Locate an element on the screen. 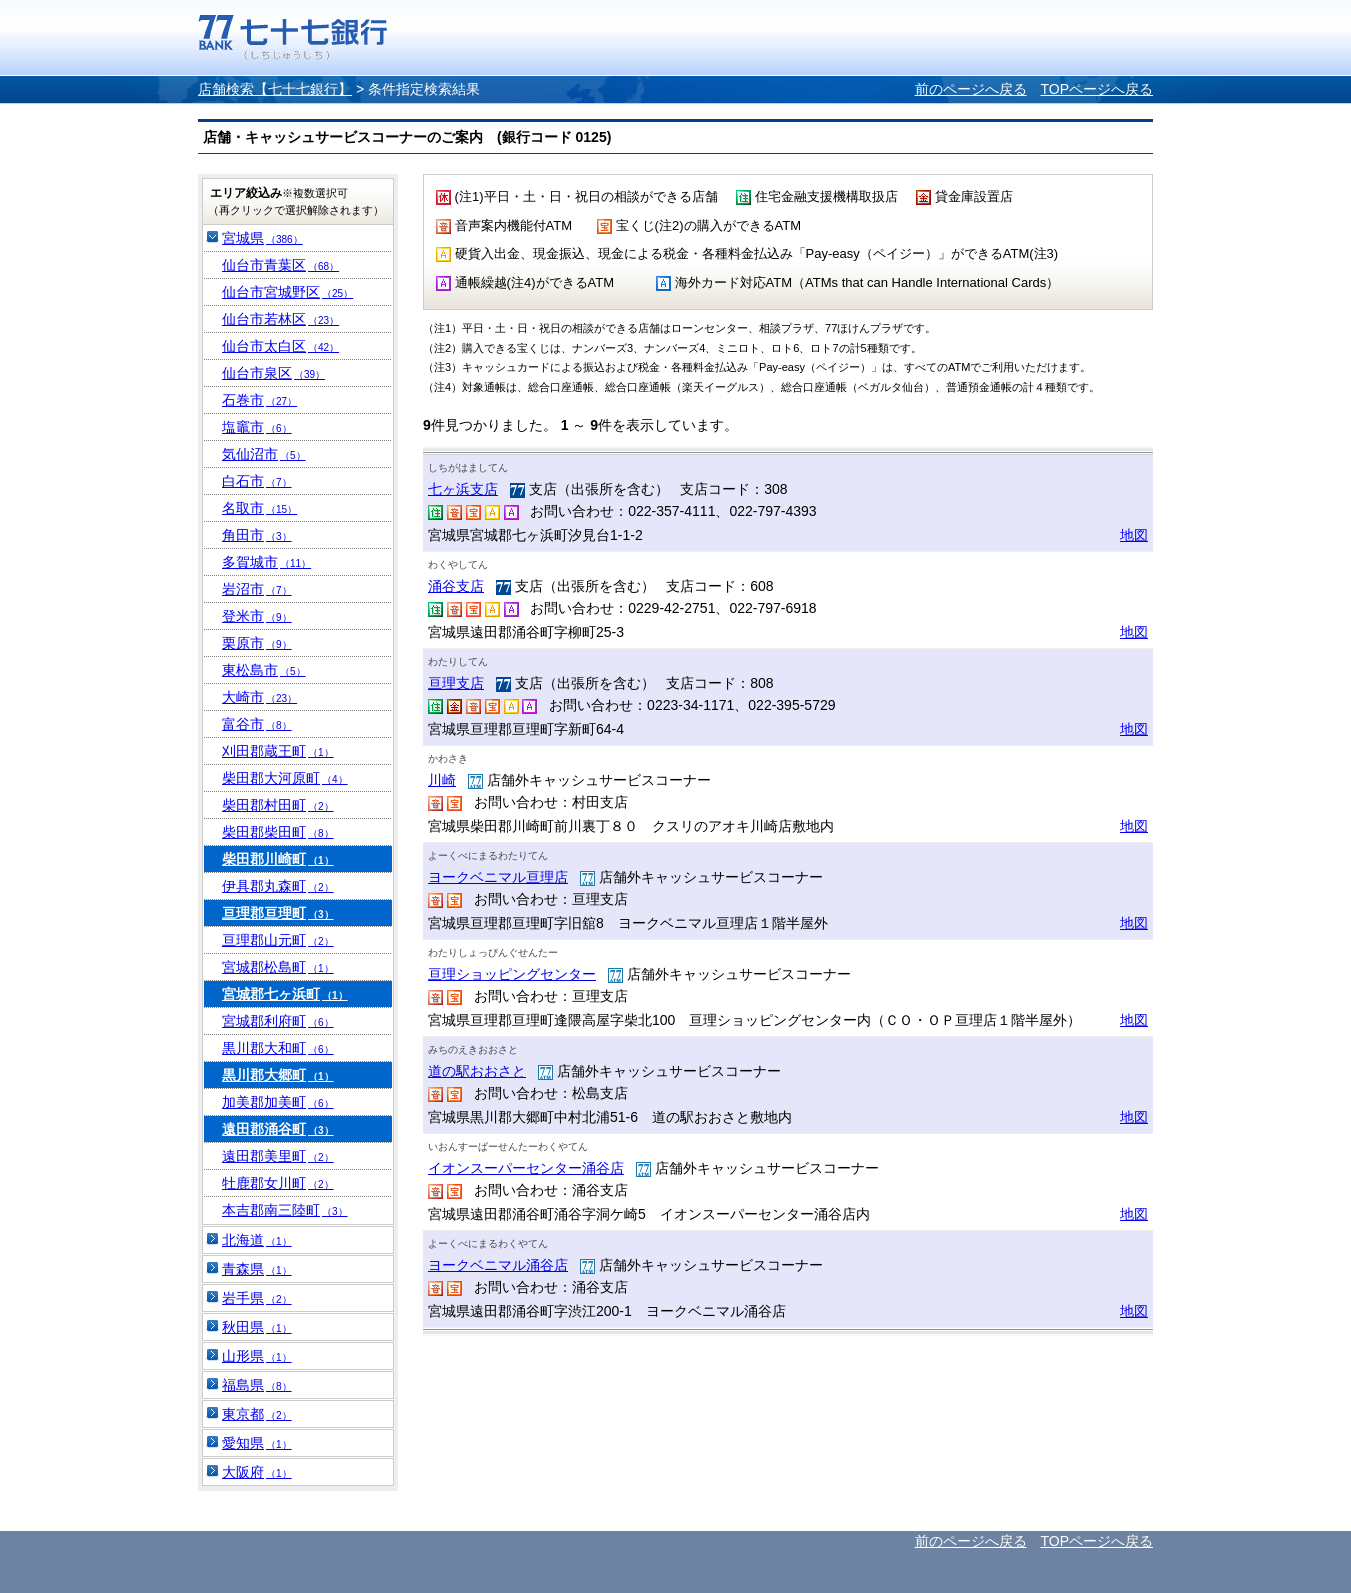 This screenshot has width=1351, height=1593. 福島県 is located at coordinates (257, 1385).